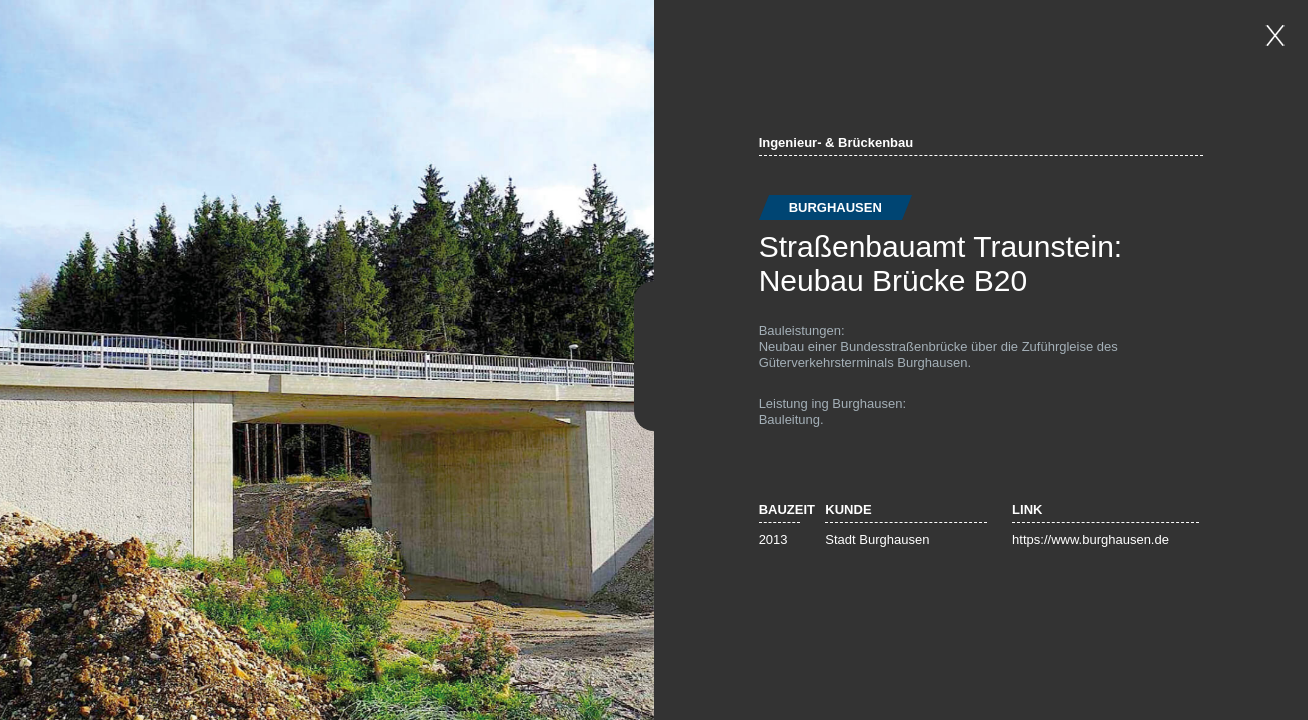 The width and height of the screenshot is (1308, 720). I want to click on https://www.burghausen.de, so click(1090, 539).